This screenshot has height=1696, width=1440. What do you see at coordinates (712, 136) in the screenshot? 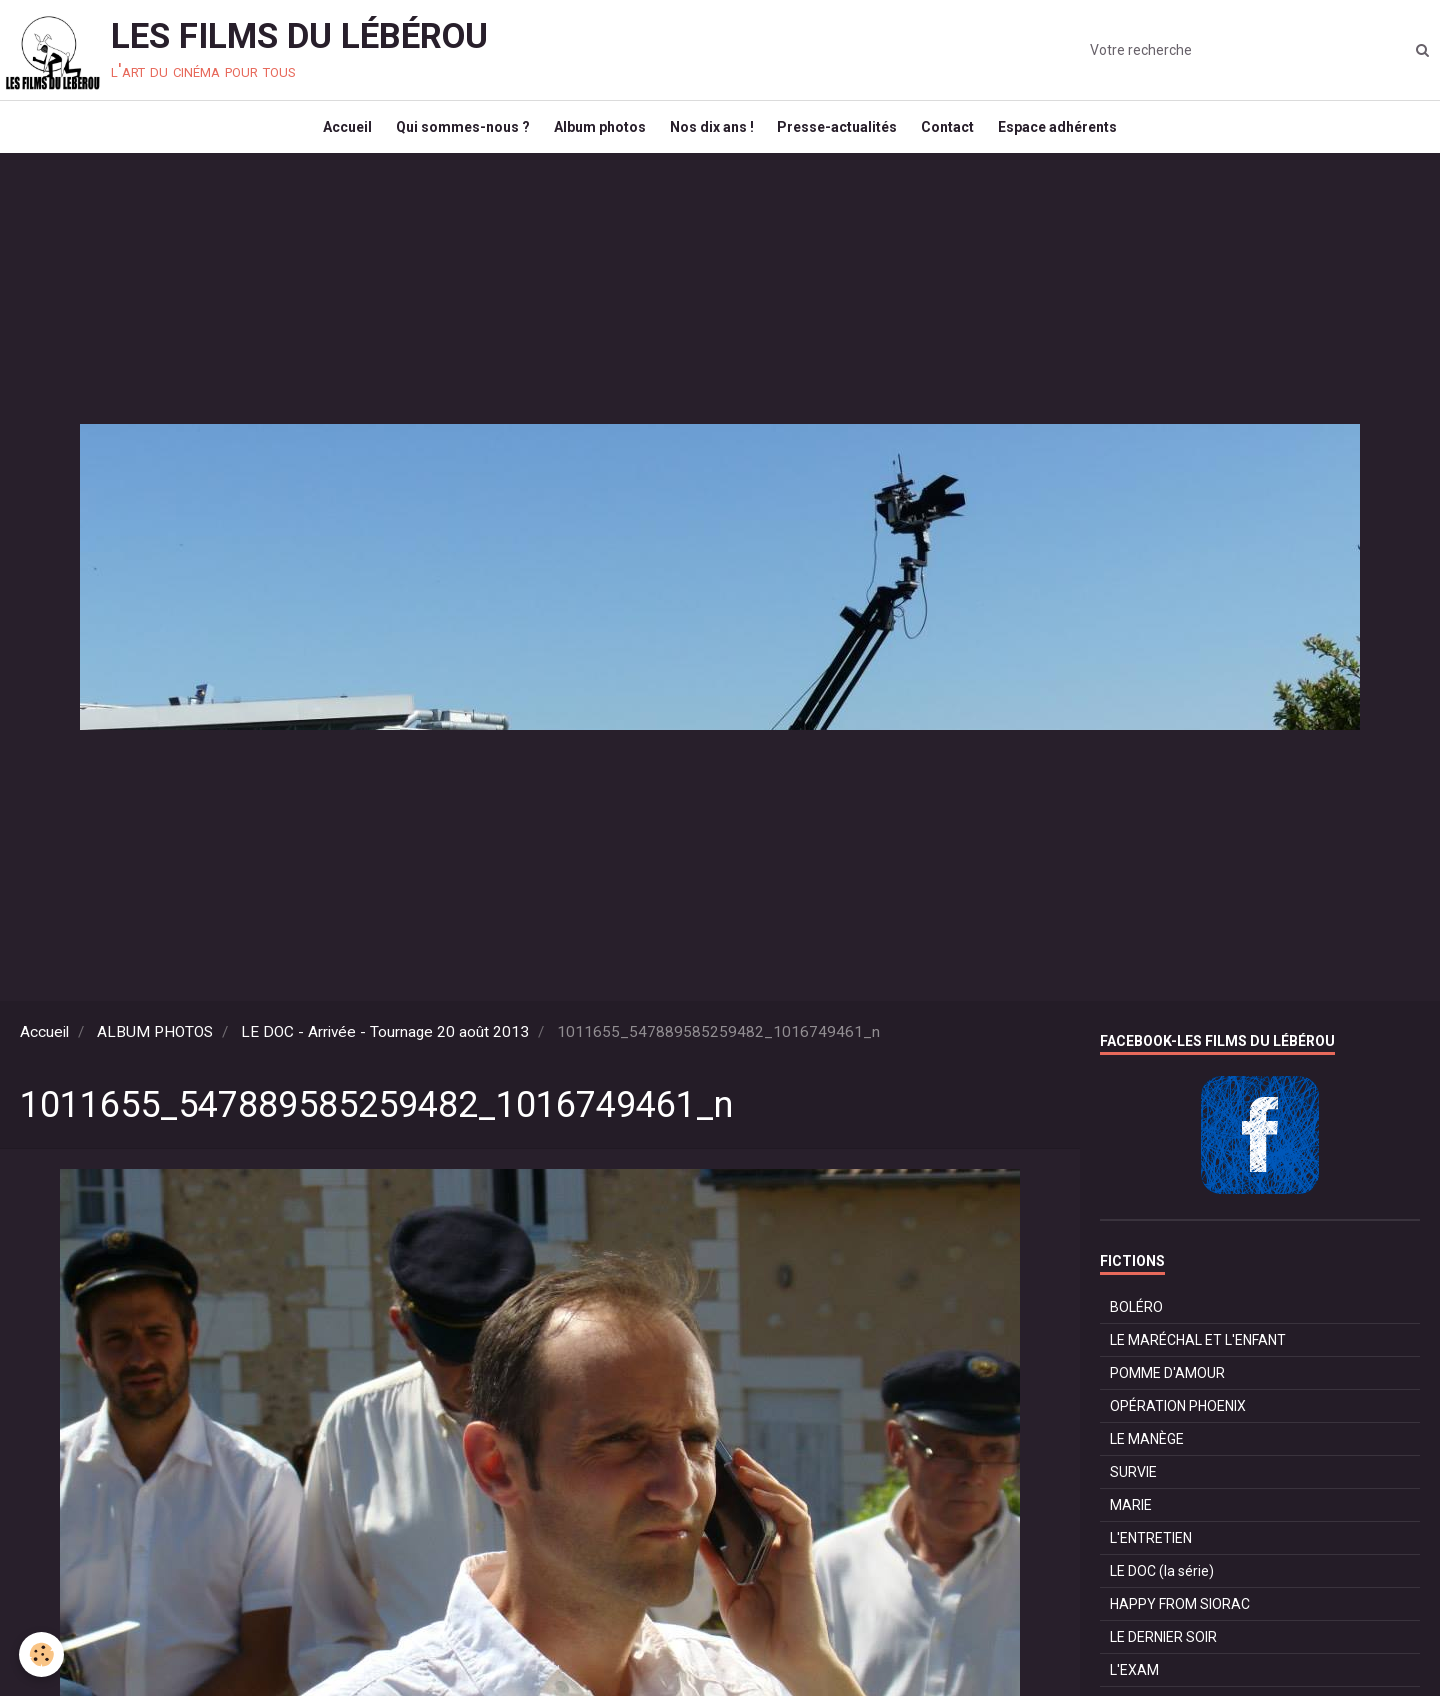
I see `Nos dix ans !` at bounding box center [712, 136].